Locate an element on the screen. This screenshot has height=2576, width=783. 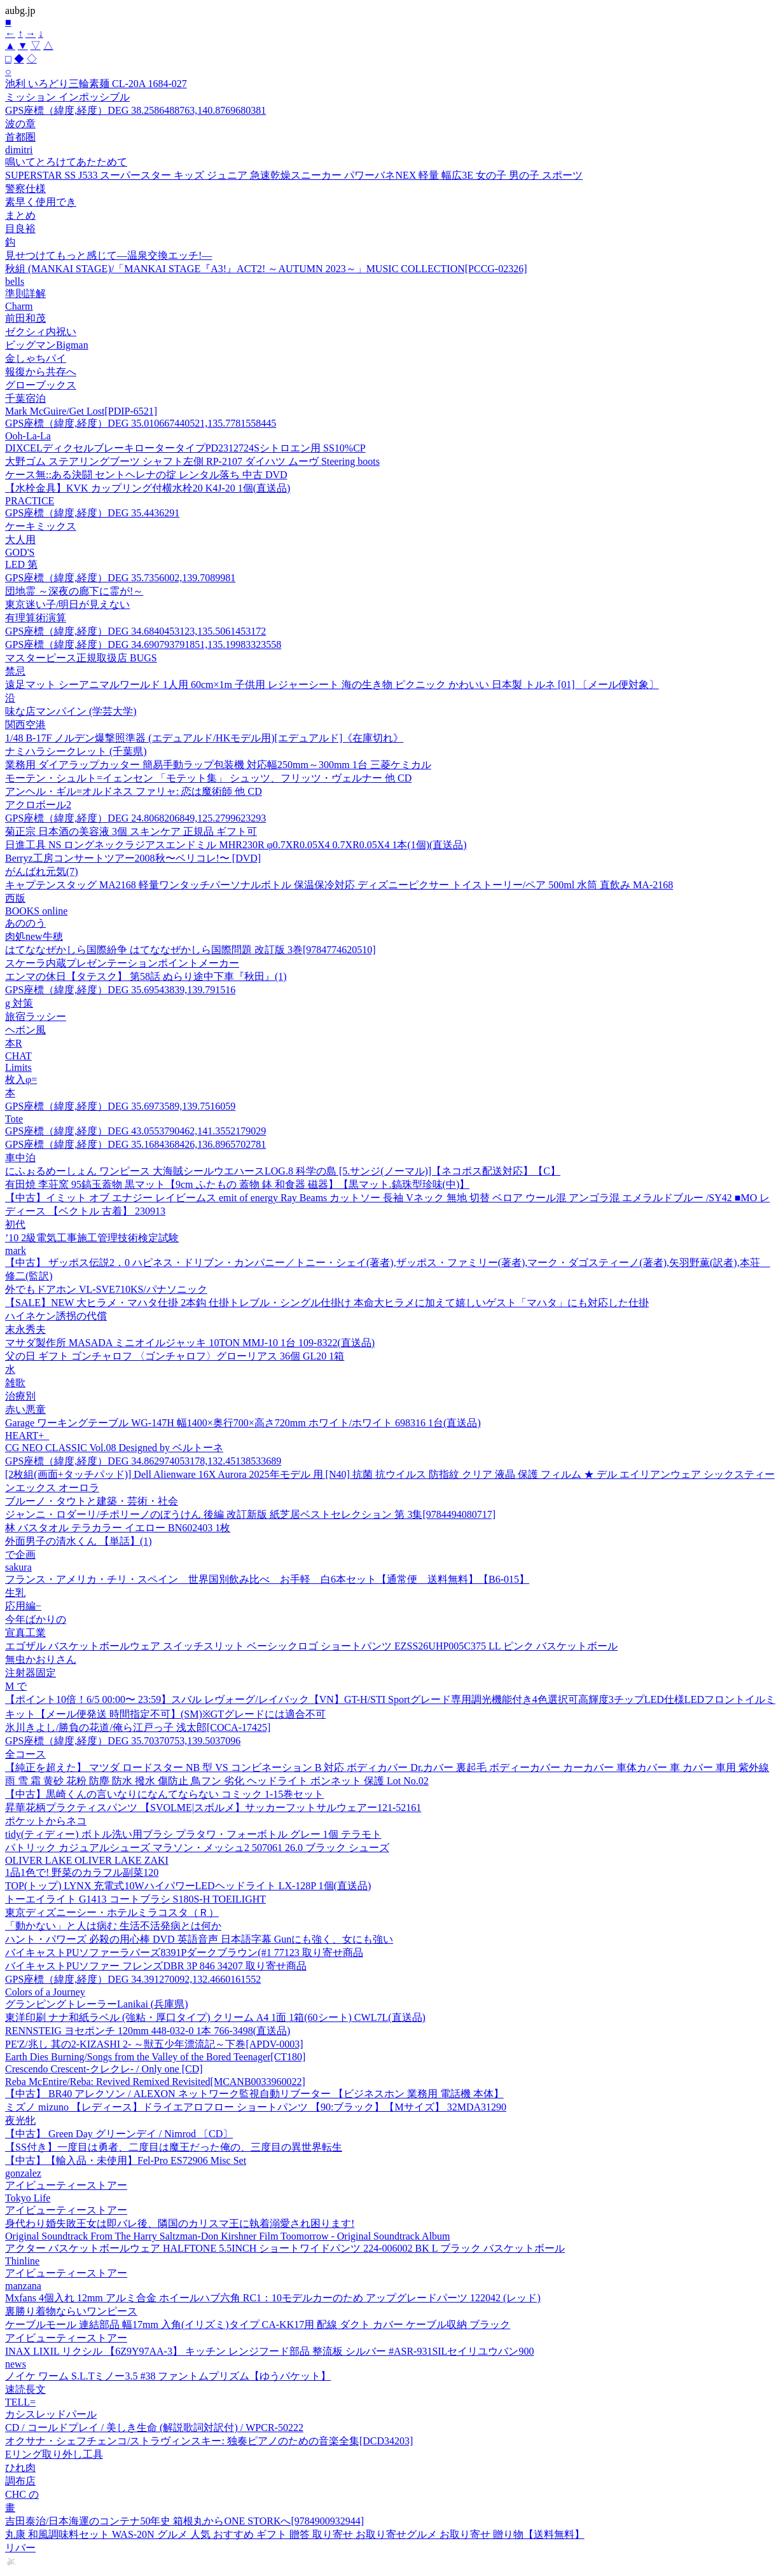
有理算術演算 is located at coordinates (35, 617).